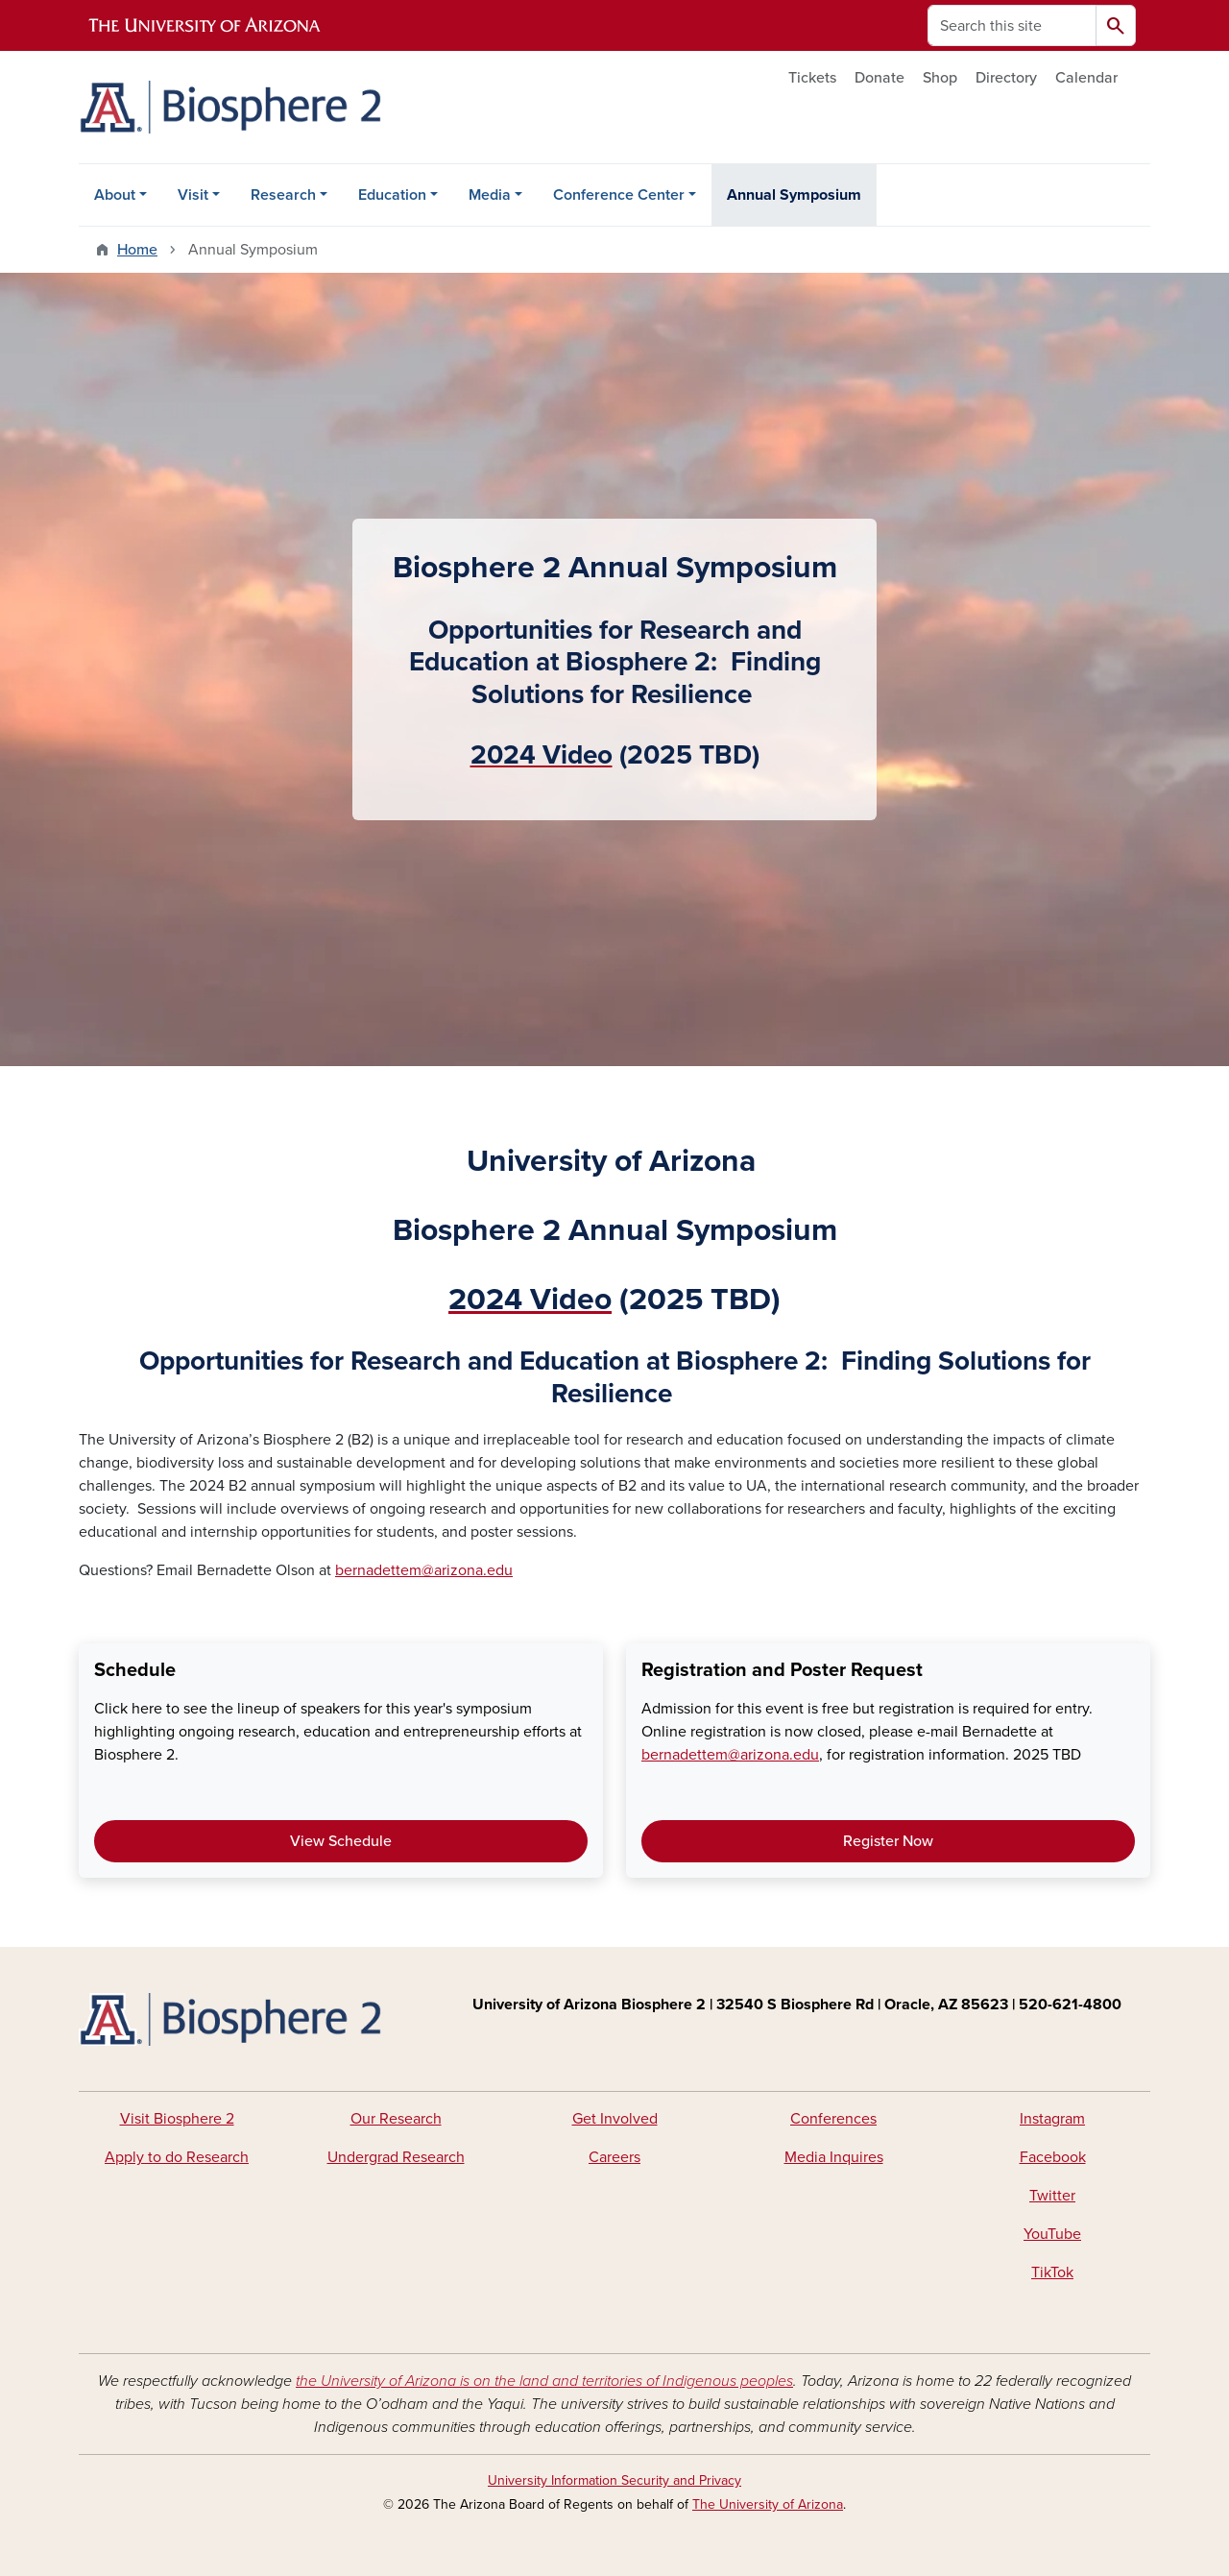  What do you see at coordinates (1012, 25) in the screenshot?
I see `[Search this site]` at bounding box center [1012, 25].